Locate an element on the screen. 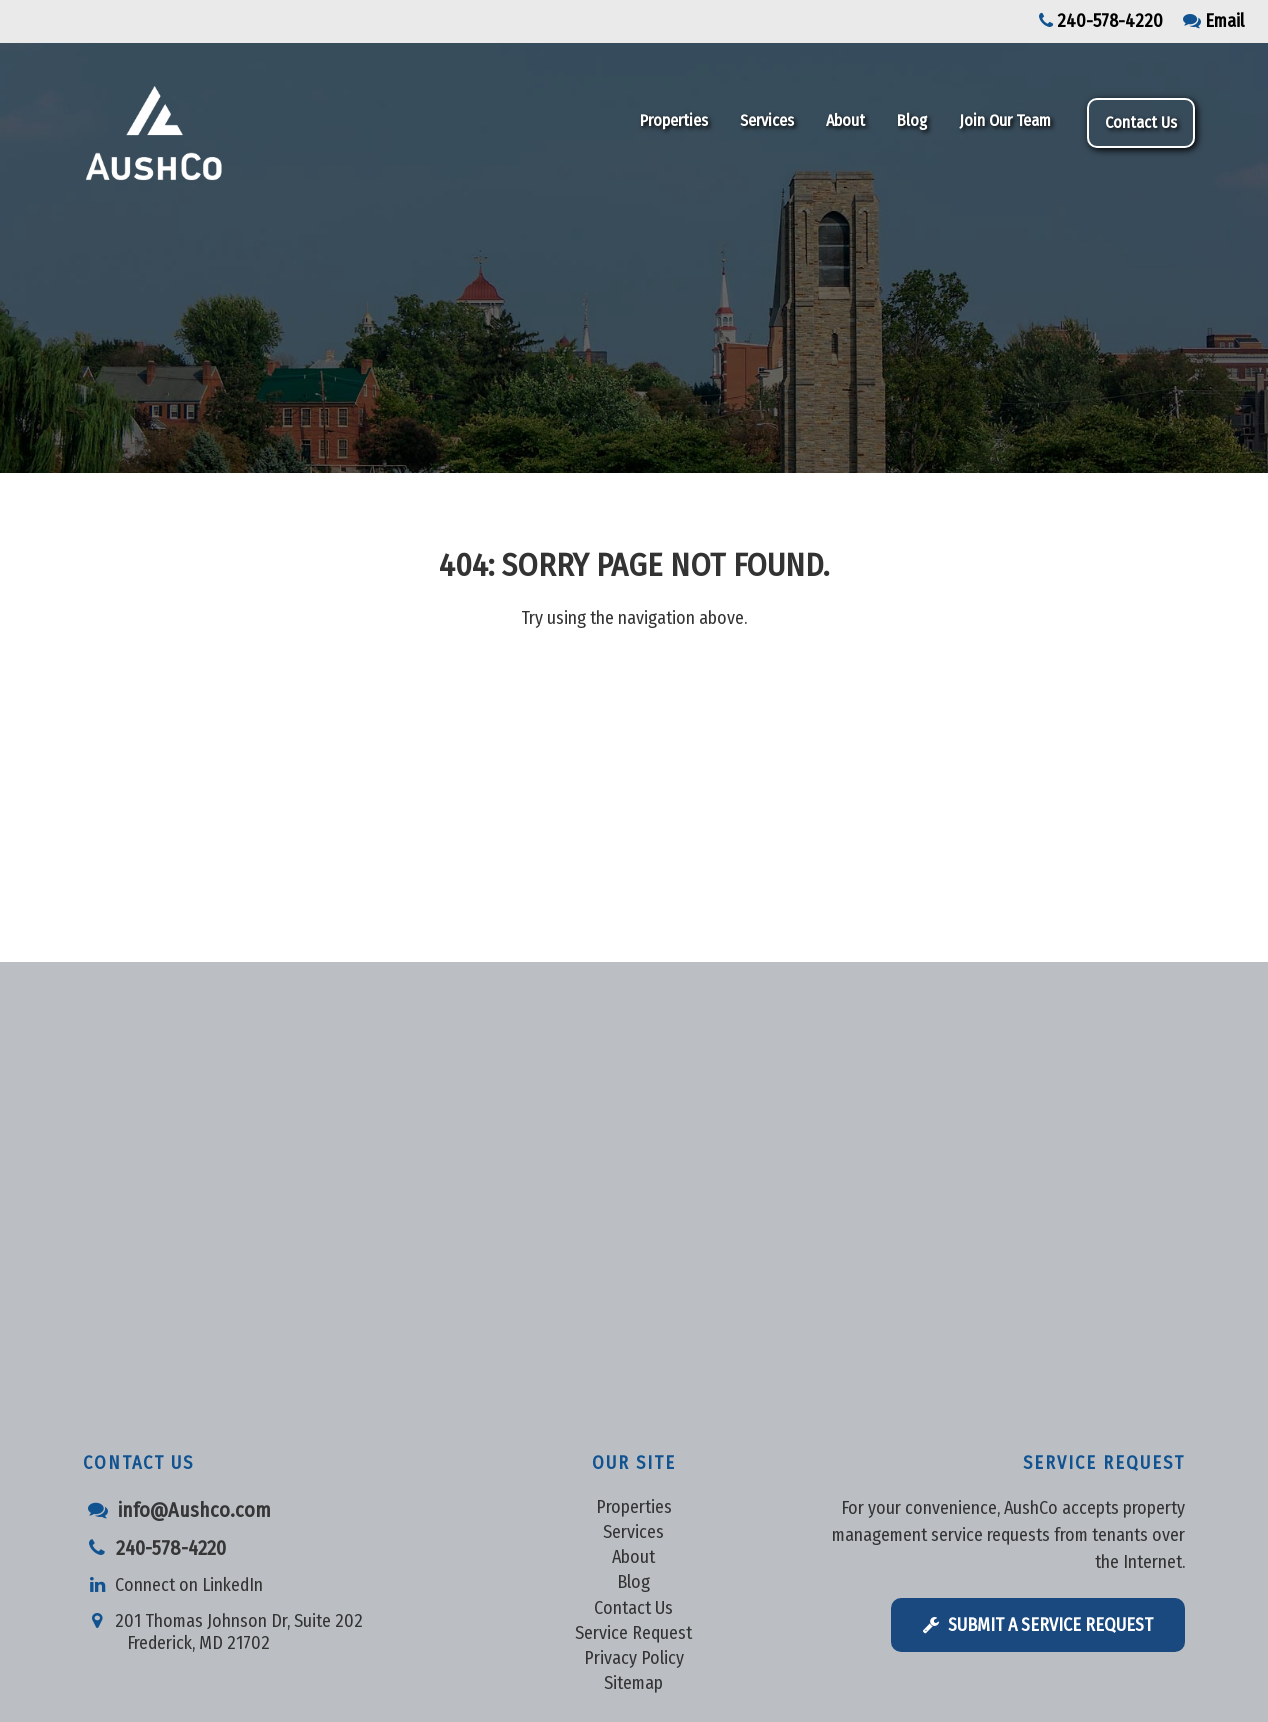  Join Our Team is located at coordinates (1005, 120).